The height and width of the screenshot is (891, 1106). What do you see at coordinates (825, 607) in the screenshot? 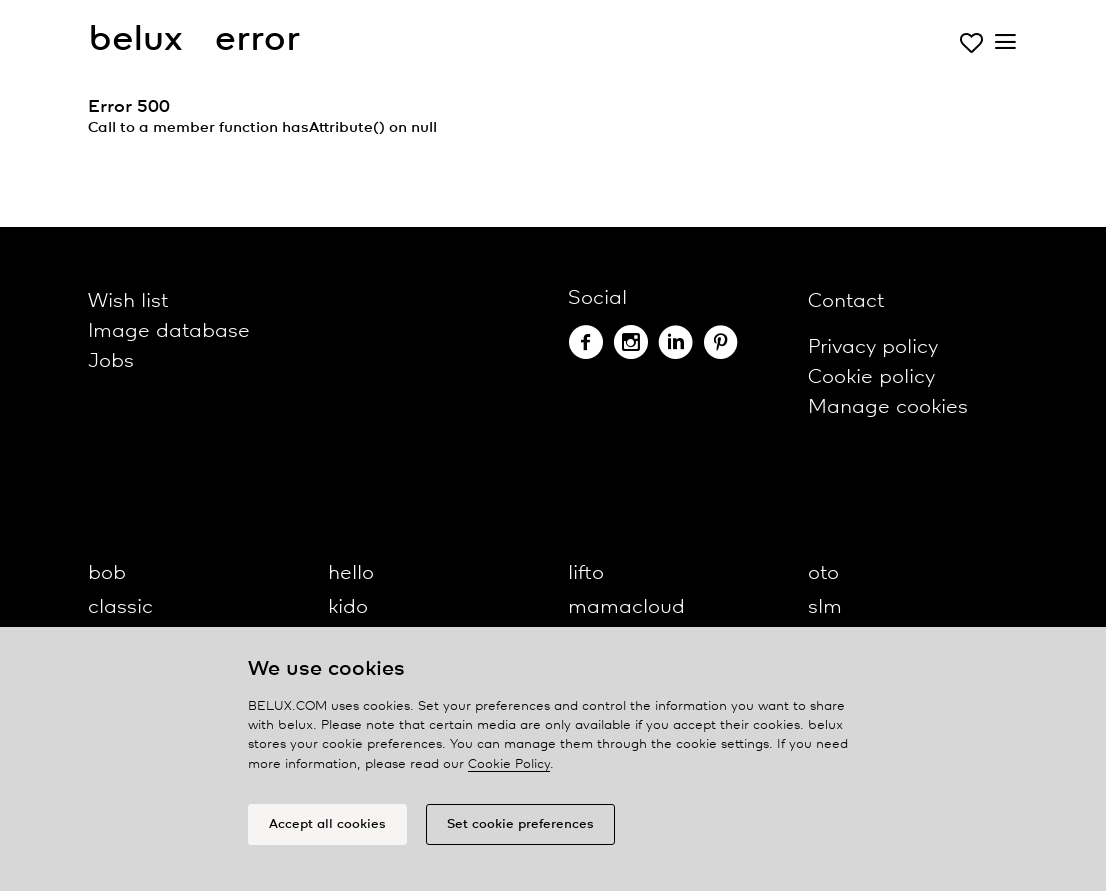
I see `slm` at bounding box center [825, 607].